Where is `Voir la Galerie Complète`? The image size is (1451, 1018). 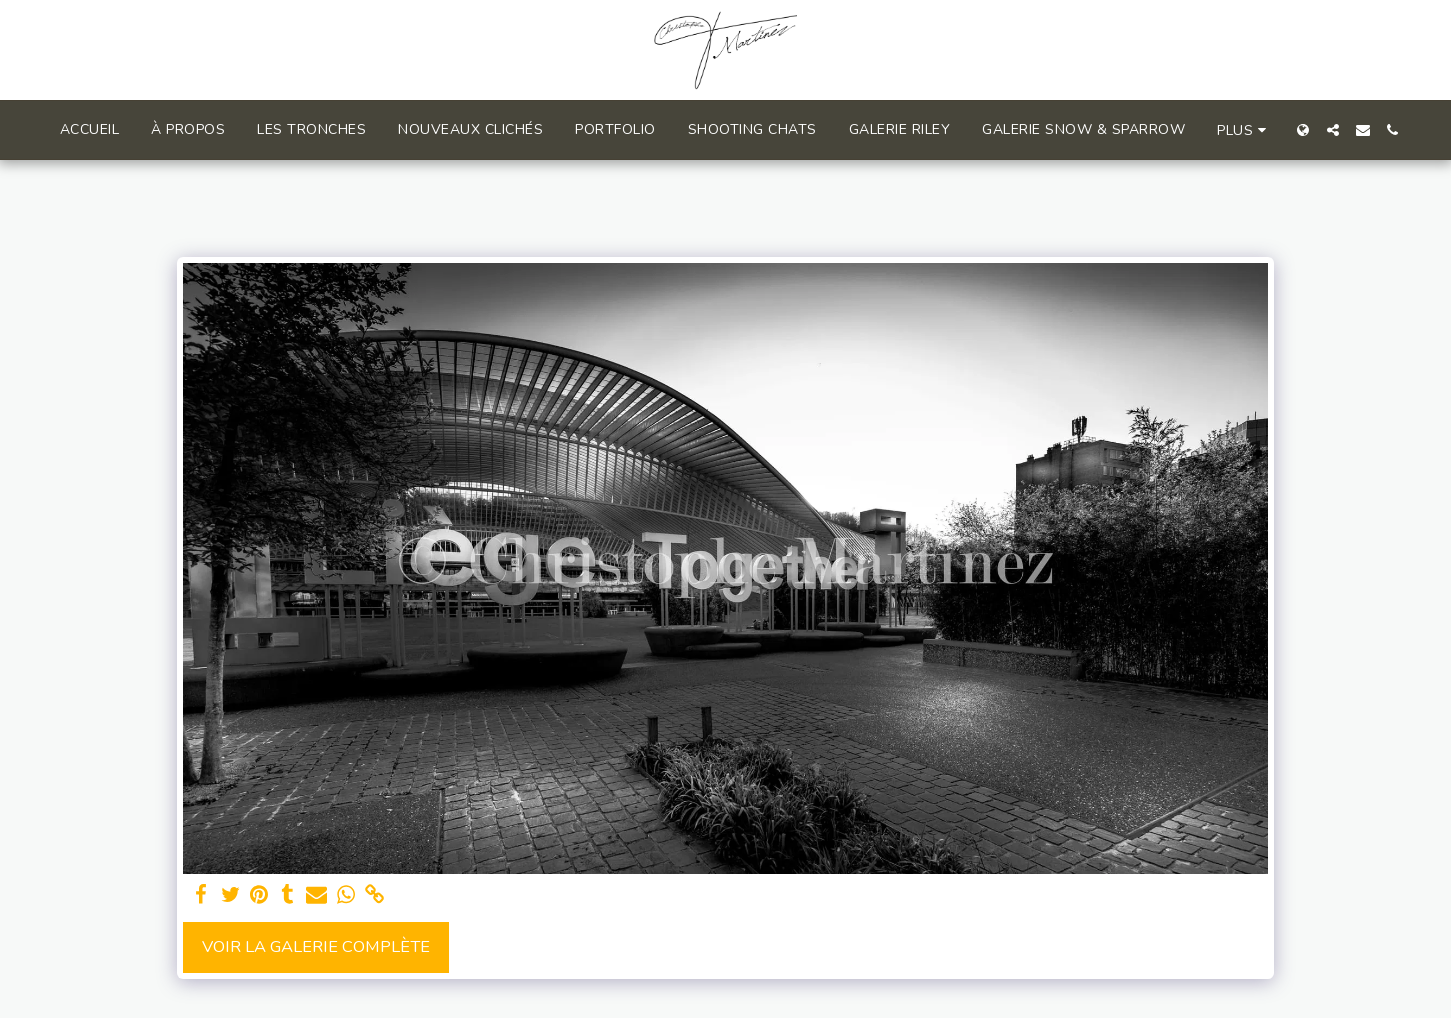 Voir la Galerie Complète is located at coordinates (316, 946).